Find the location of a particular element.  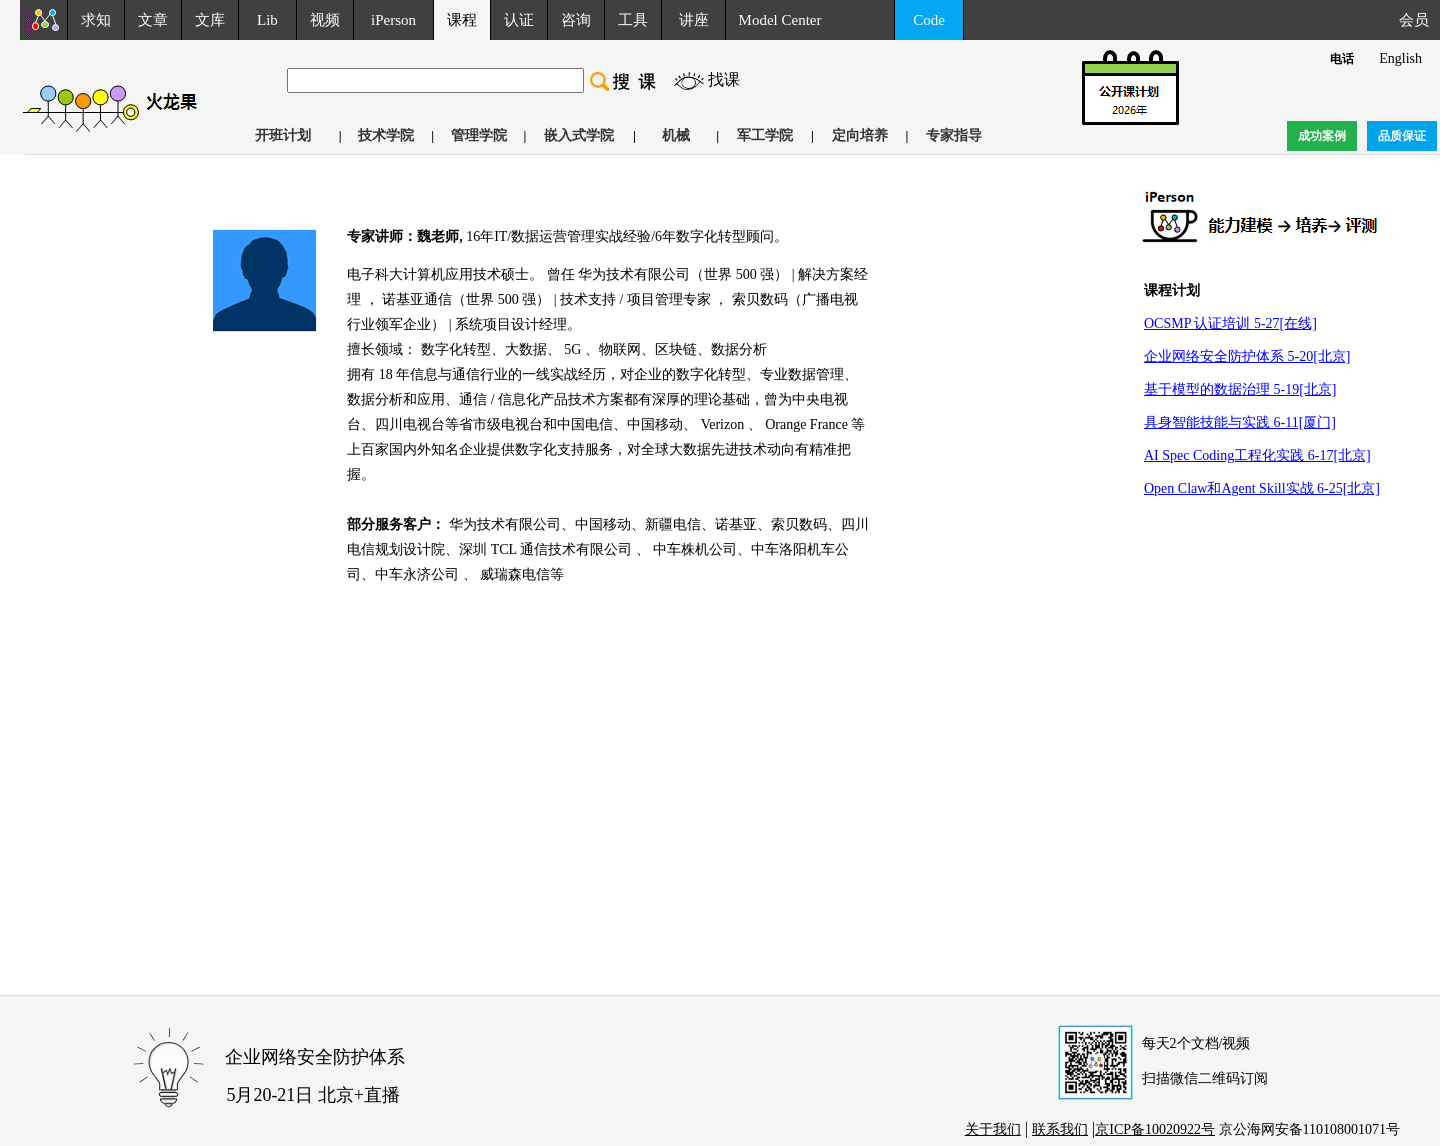

定向培养 is located at coordinates (860, 135).